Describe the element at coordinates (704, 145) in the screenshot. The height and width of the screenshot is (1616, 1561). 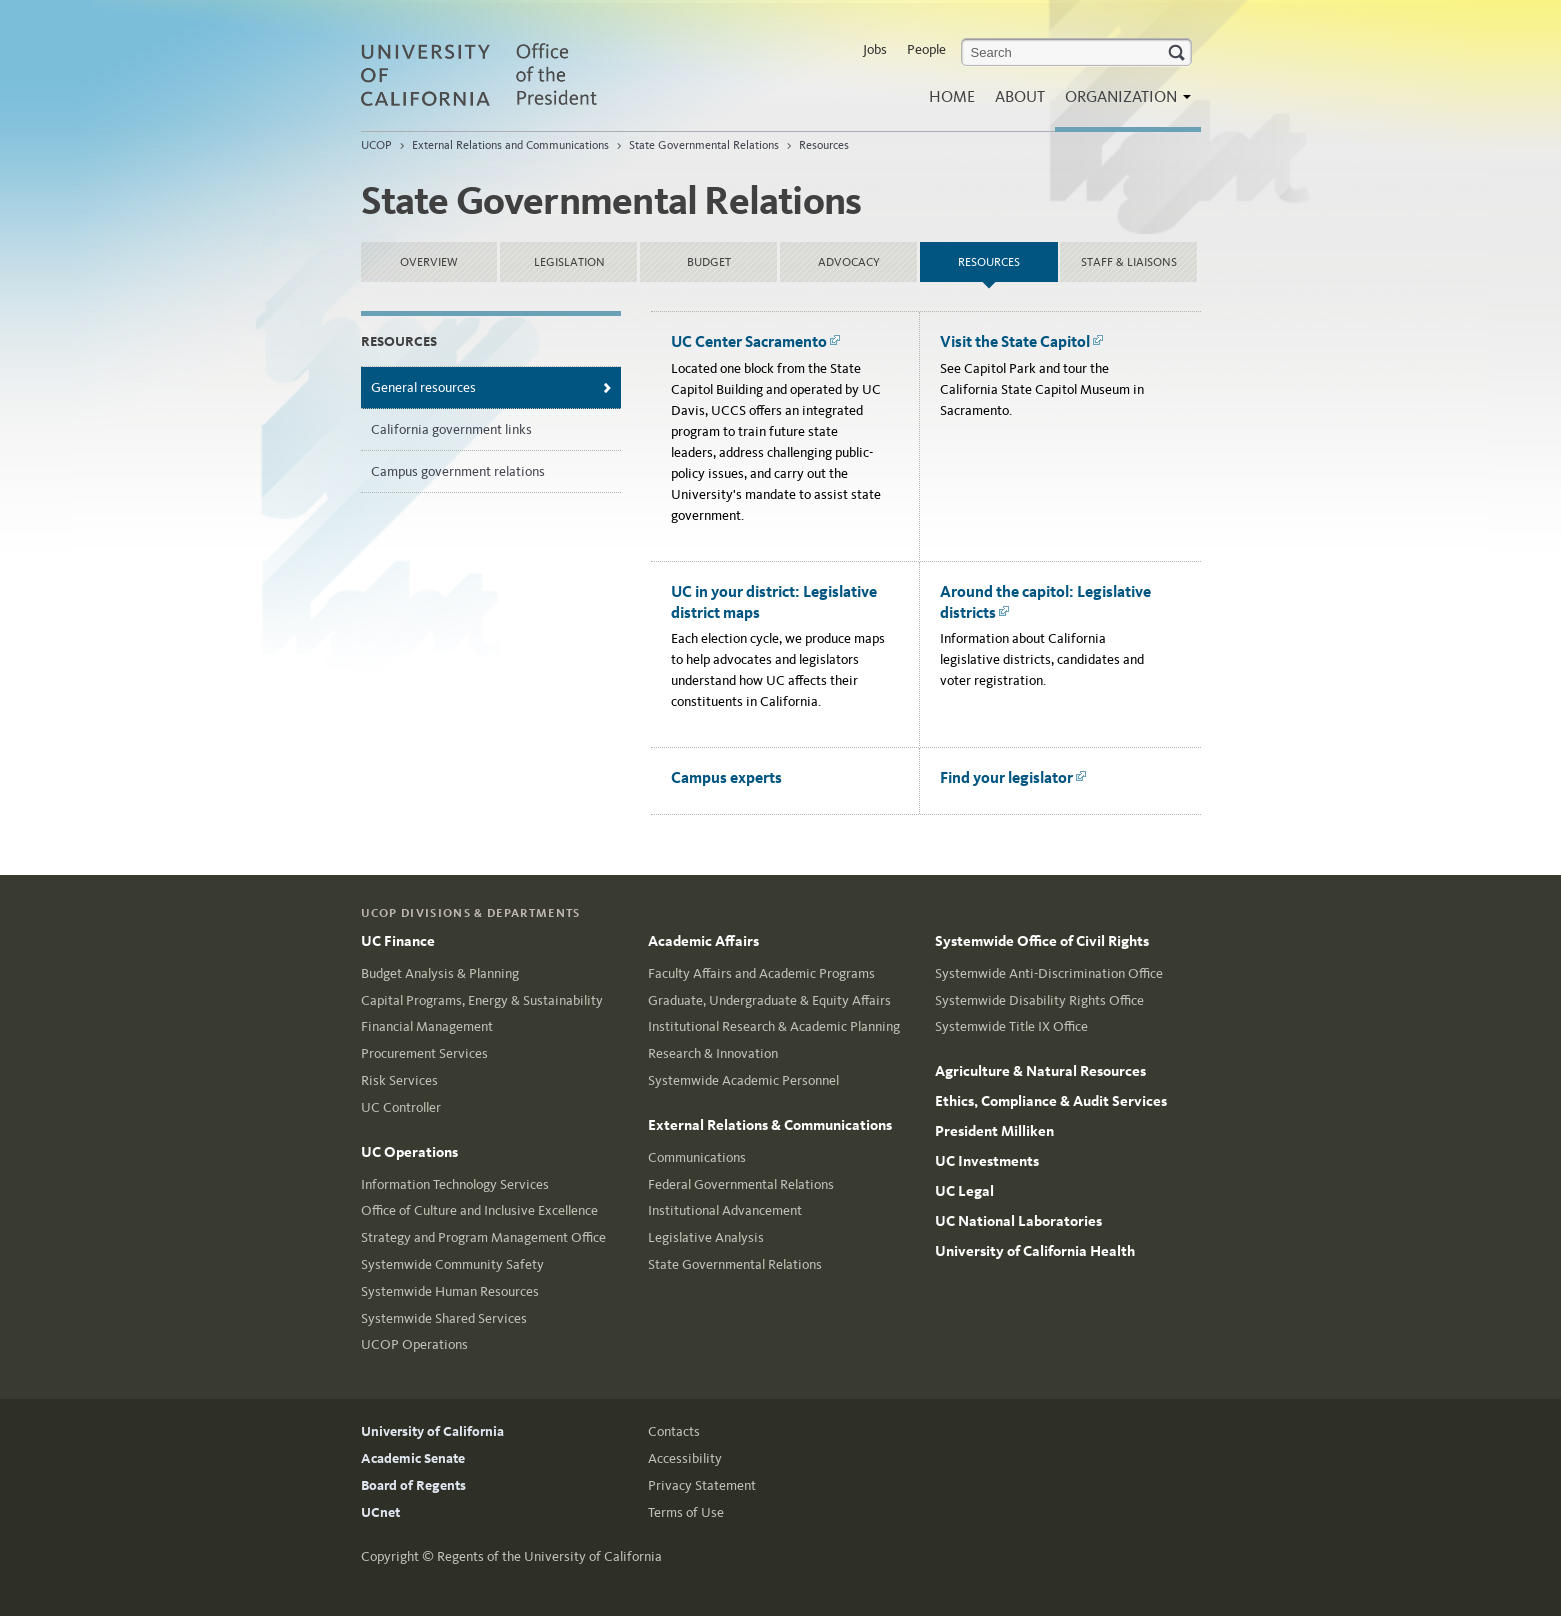
I see `State Governmental Relations` at that location.